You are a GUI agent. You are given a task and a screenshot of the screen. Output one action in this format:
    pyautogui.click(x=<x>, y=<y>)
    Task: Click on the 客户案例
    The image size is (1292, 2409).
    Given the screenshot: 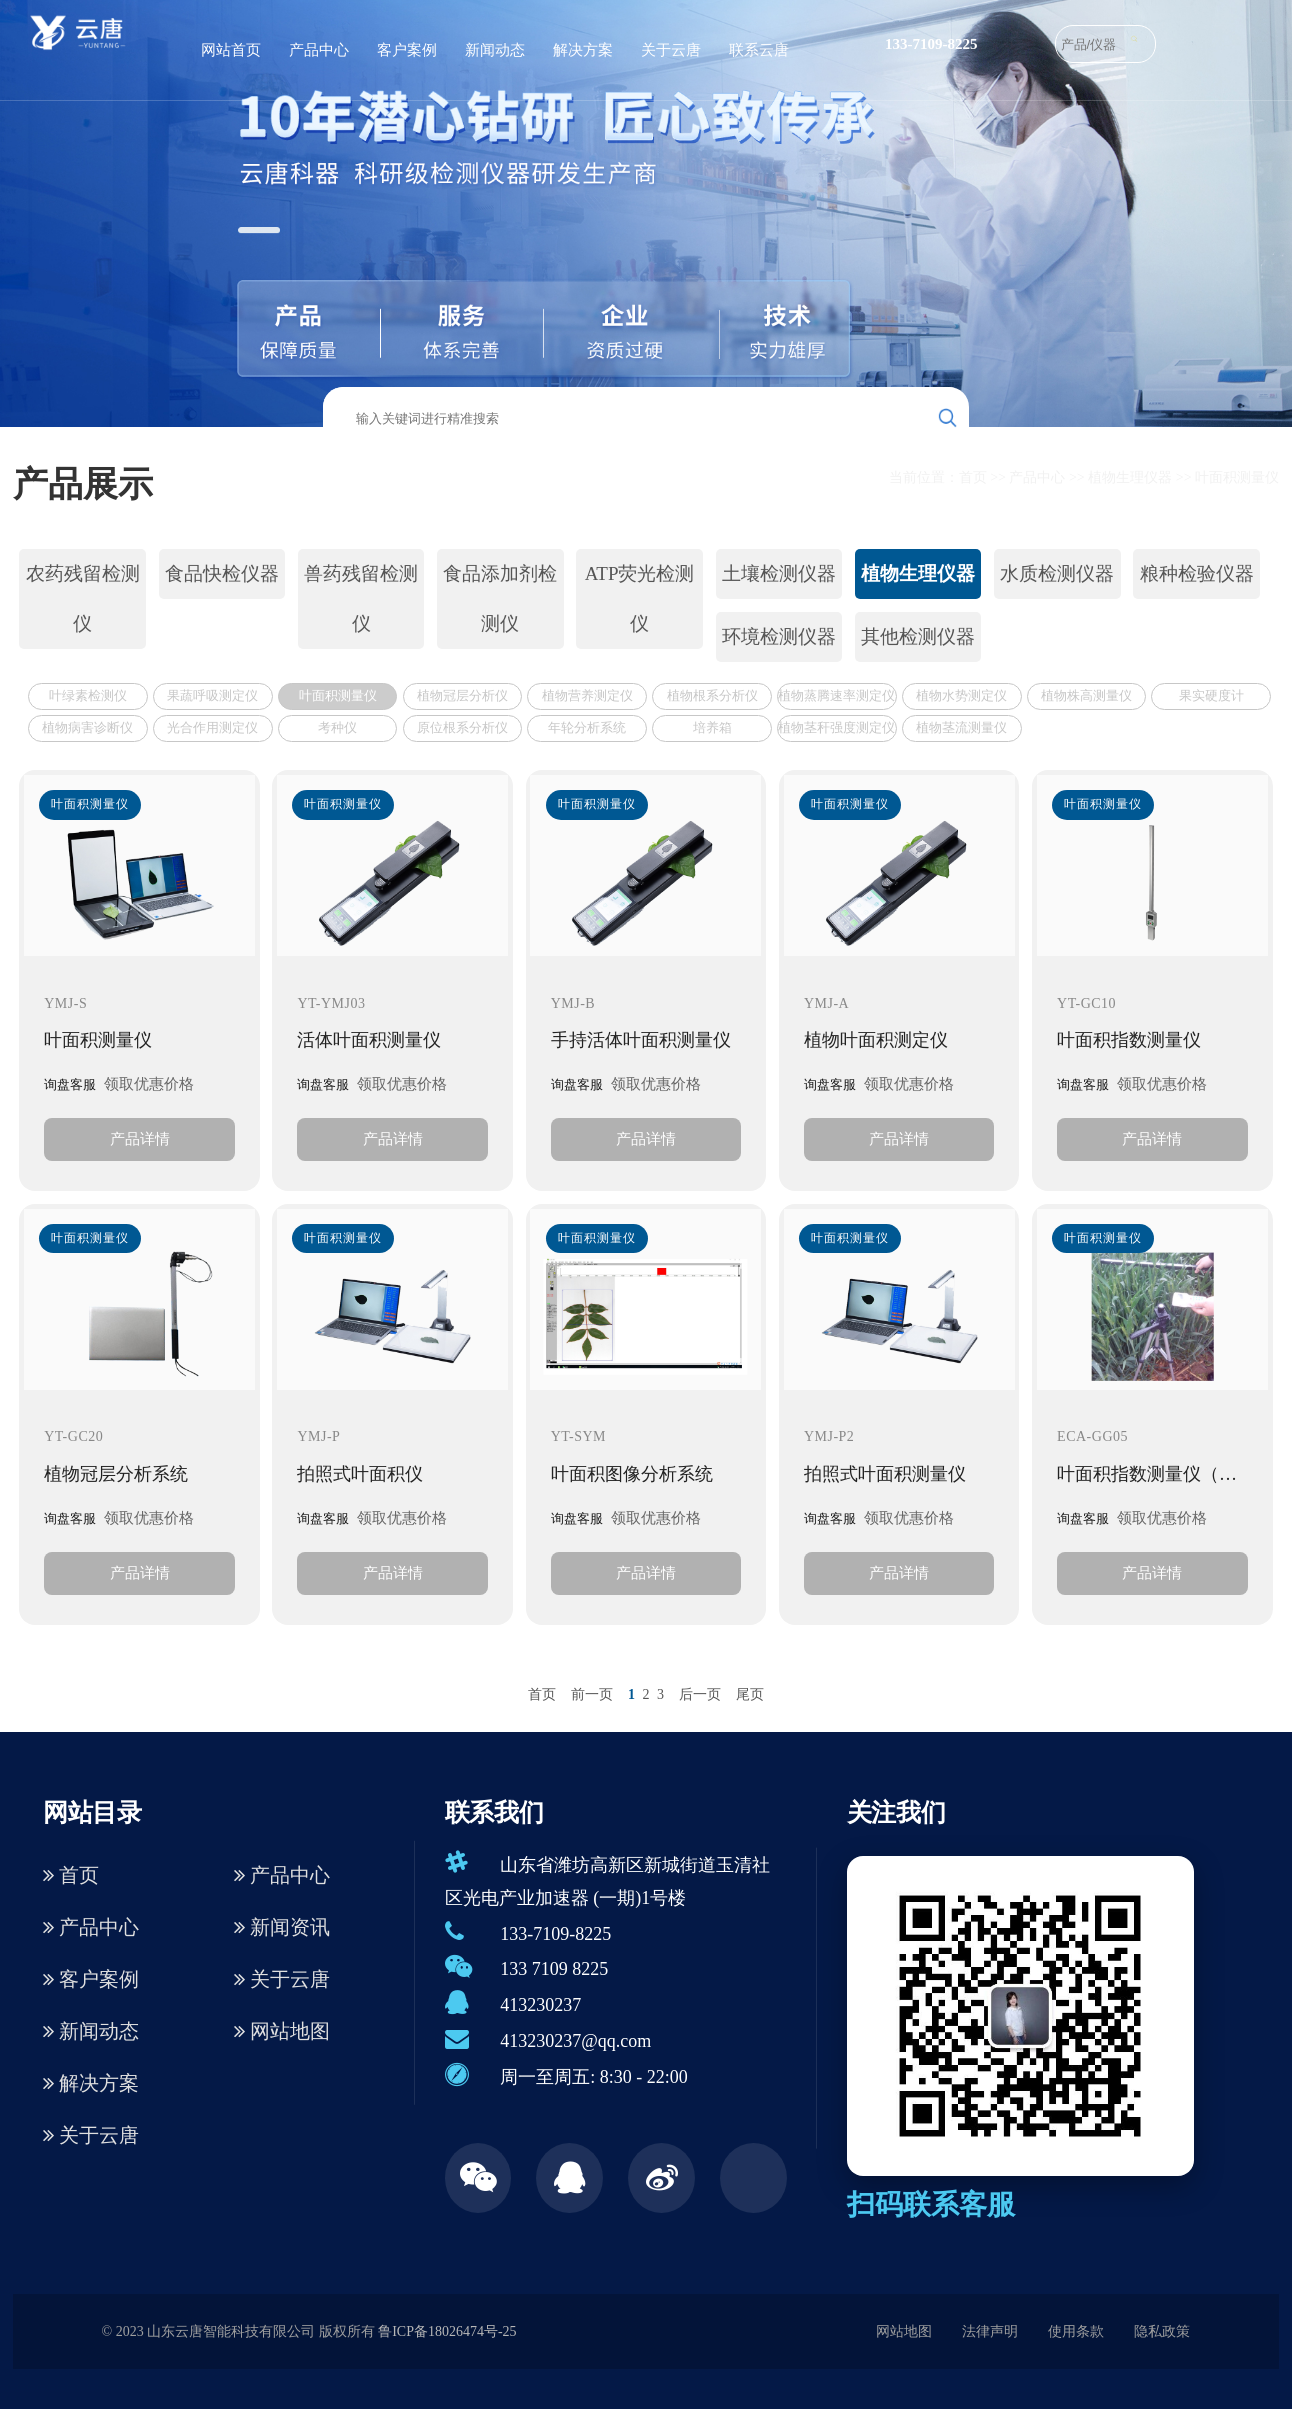 What is the action you would take?
    pyautogui.click(x=407, y=50)
    